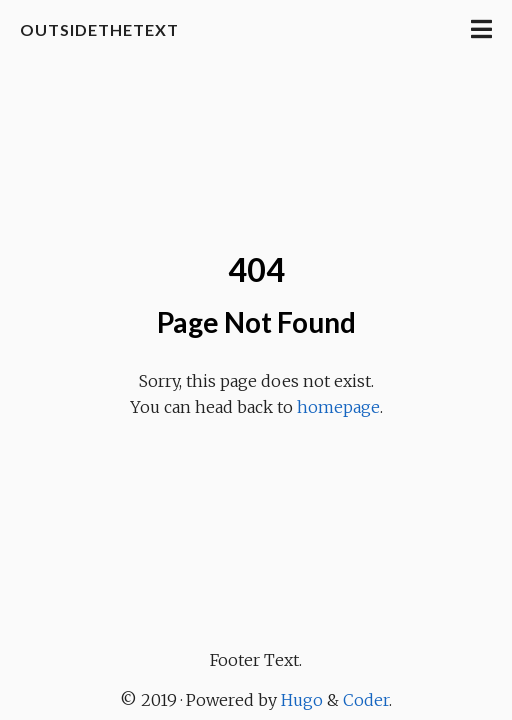  What do you see at coordinates (99, 29) in the screenshot?
I see `OutsideTheText` at bounding box center [99, 29].